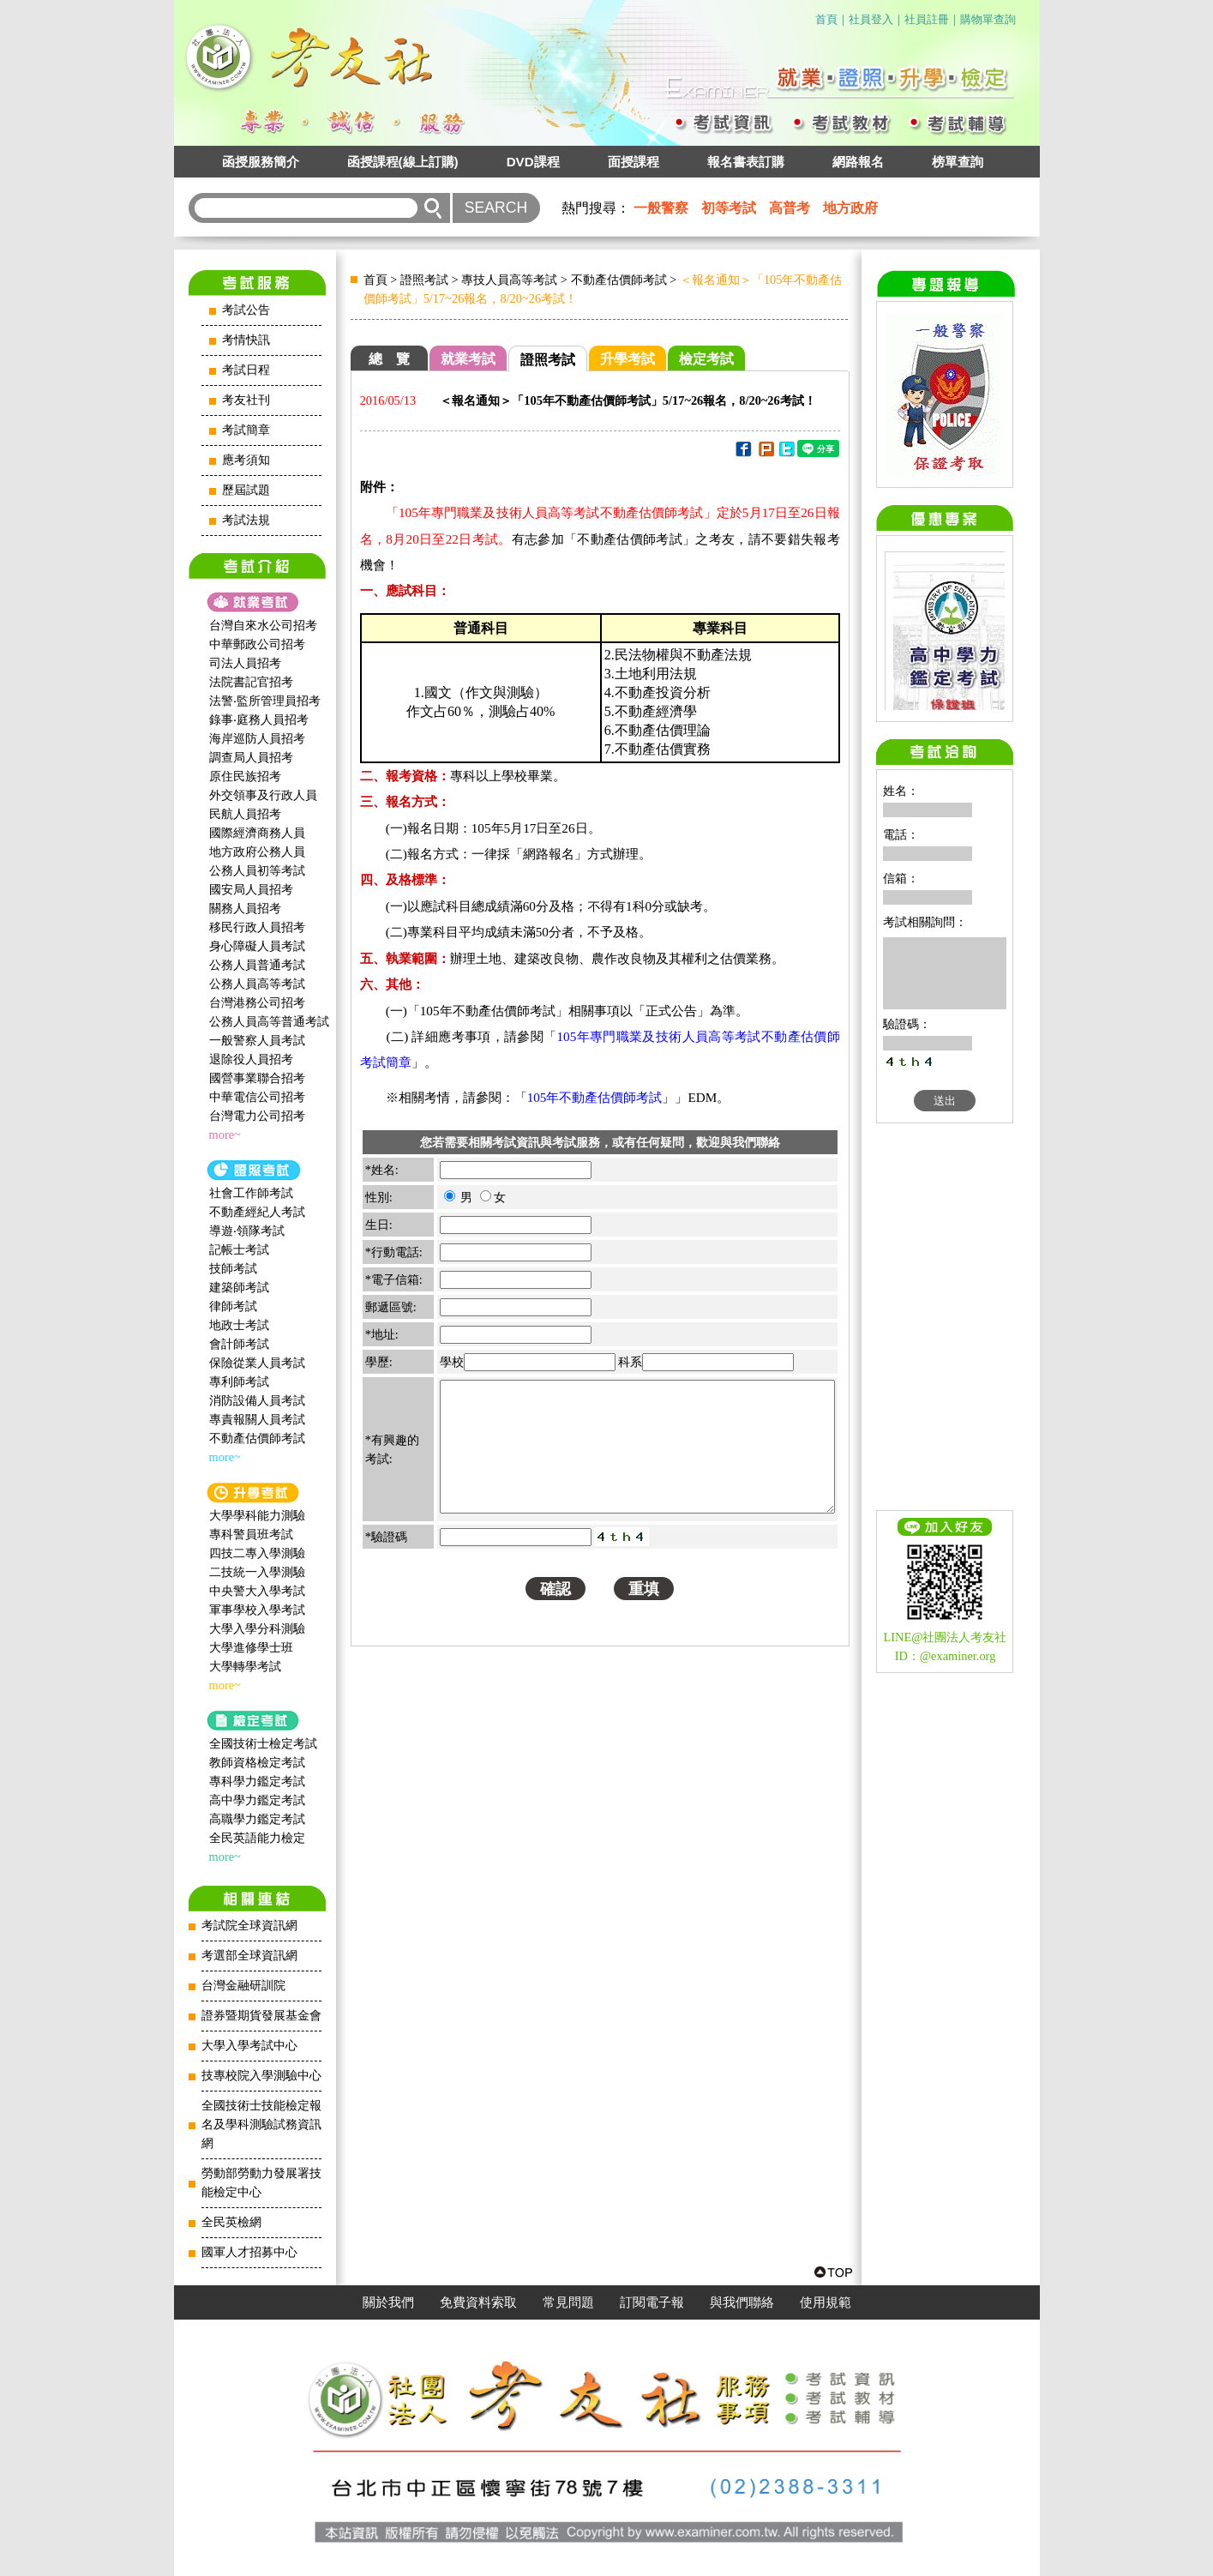 This screenshot has width=1213, height=2576. I want to click on 二技統一入學測驗, so click(257, 1572).